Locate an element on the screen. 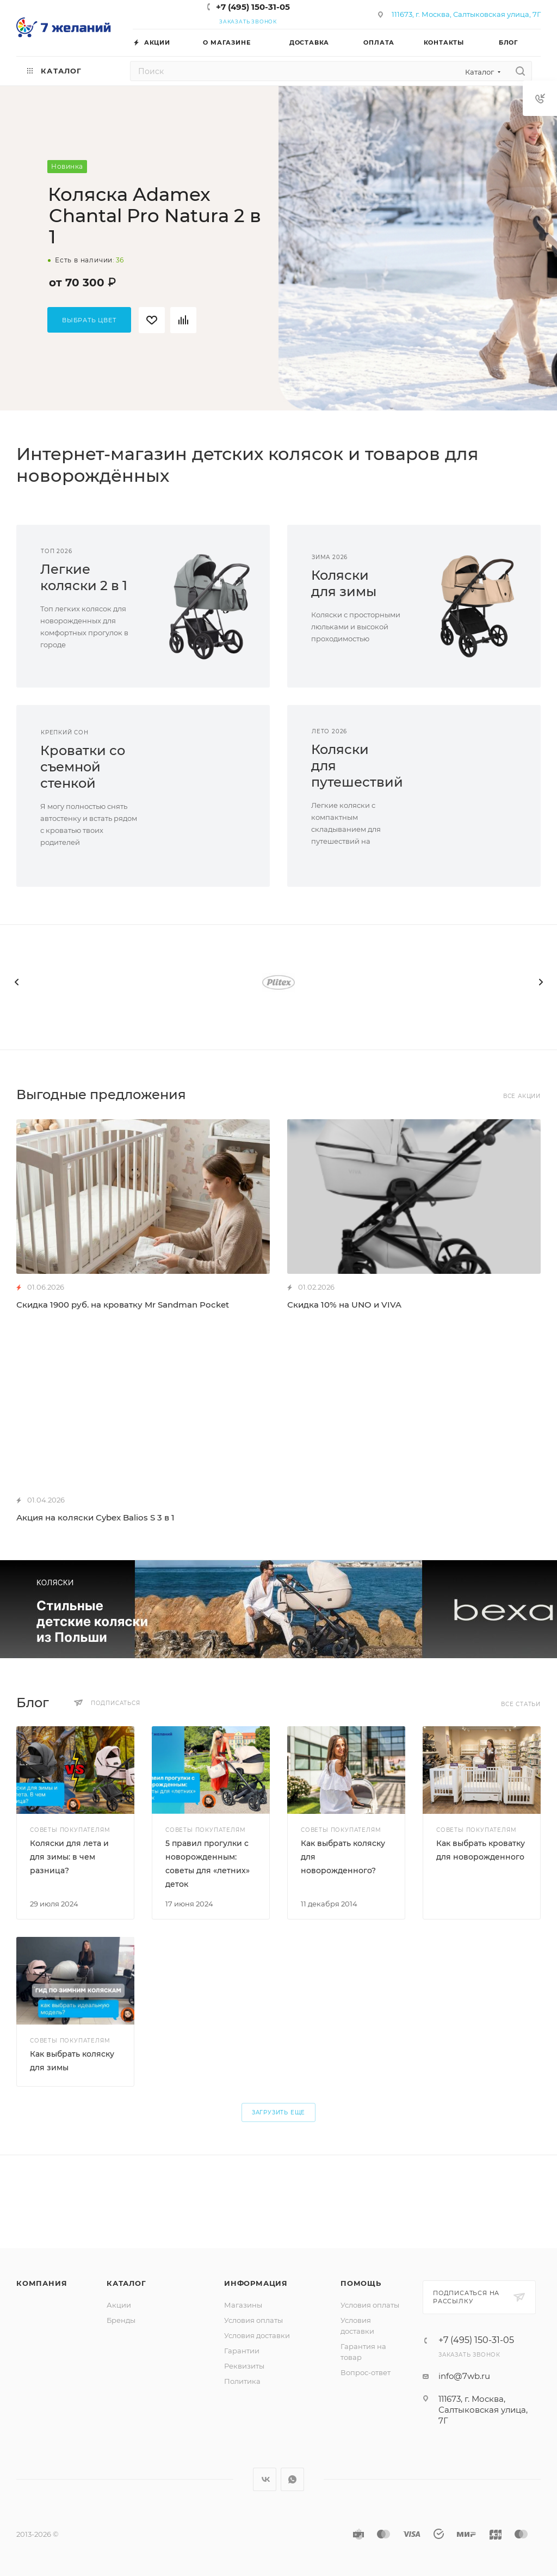  Акция на коляски Cybex Balios S 3 в 1 is located at coordinates (95, 1517).